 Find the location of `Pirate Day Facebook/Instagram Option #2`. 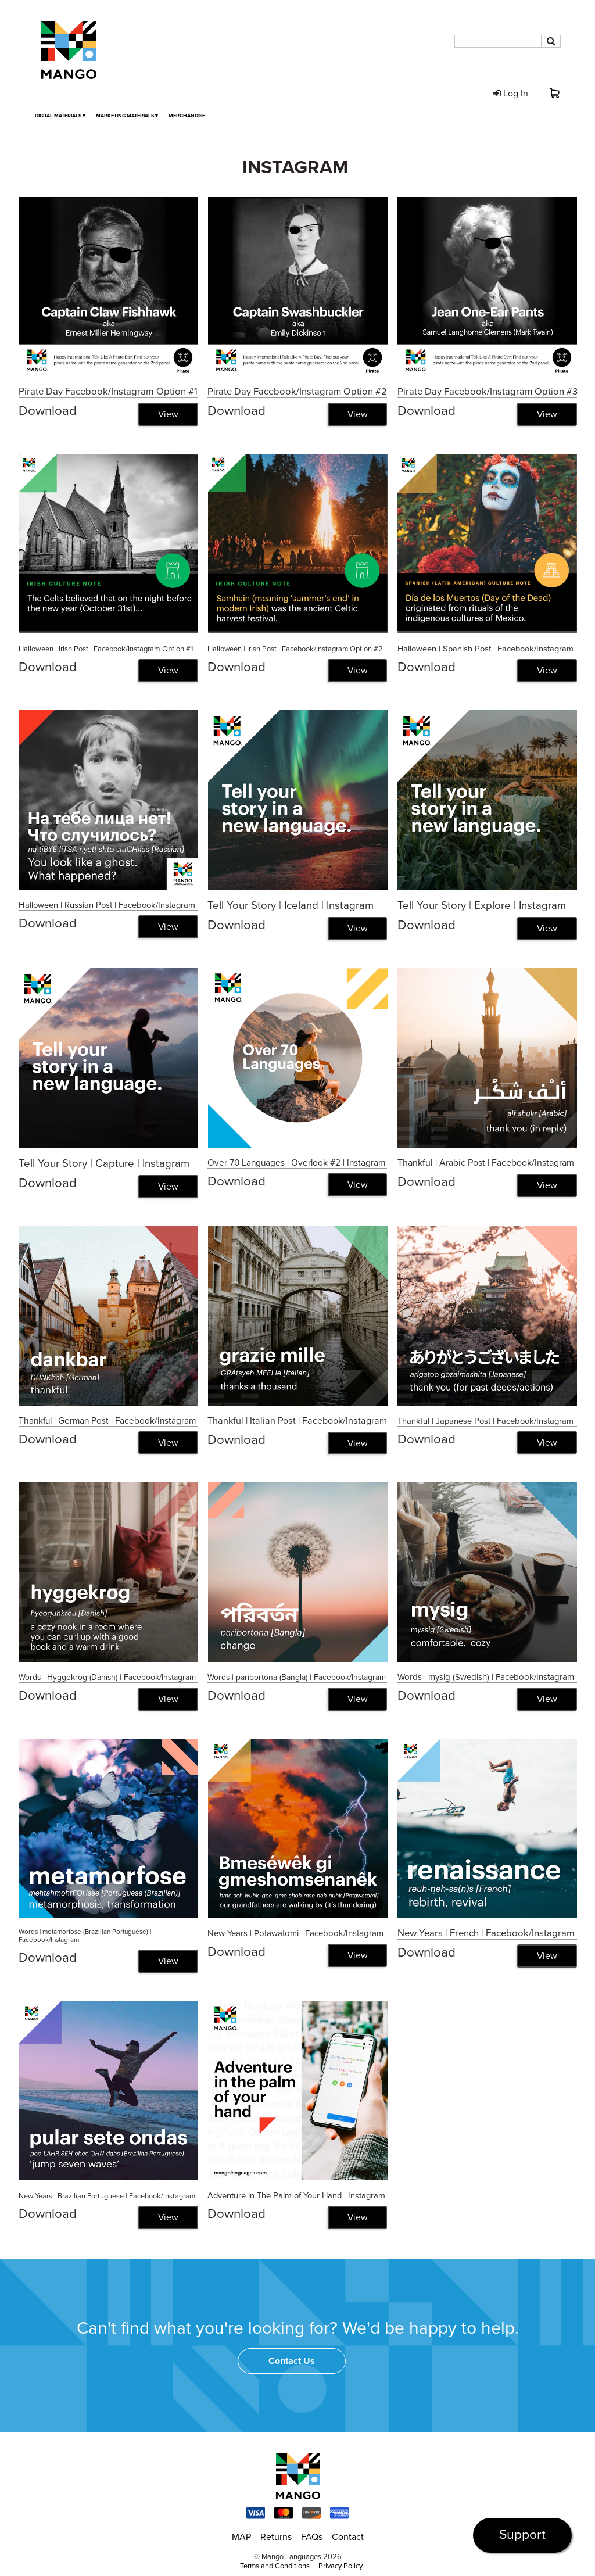

Pirate Day Facebook/Instagram Option #2 is located at coordinates (297, 391).